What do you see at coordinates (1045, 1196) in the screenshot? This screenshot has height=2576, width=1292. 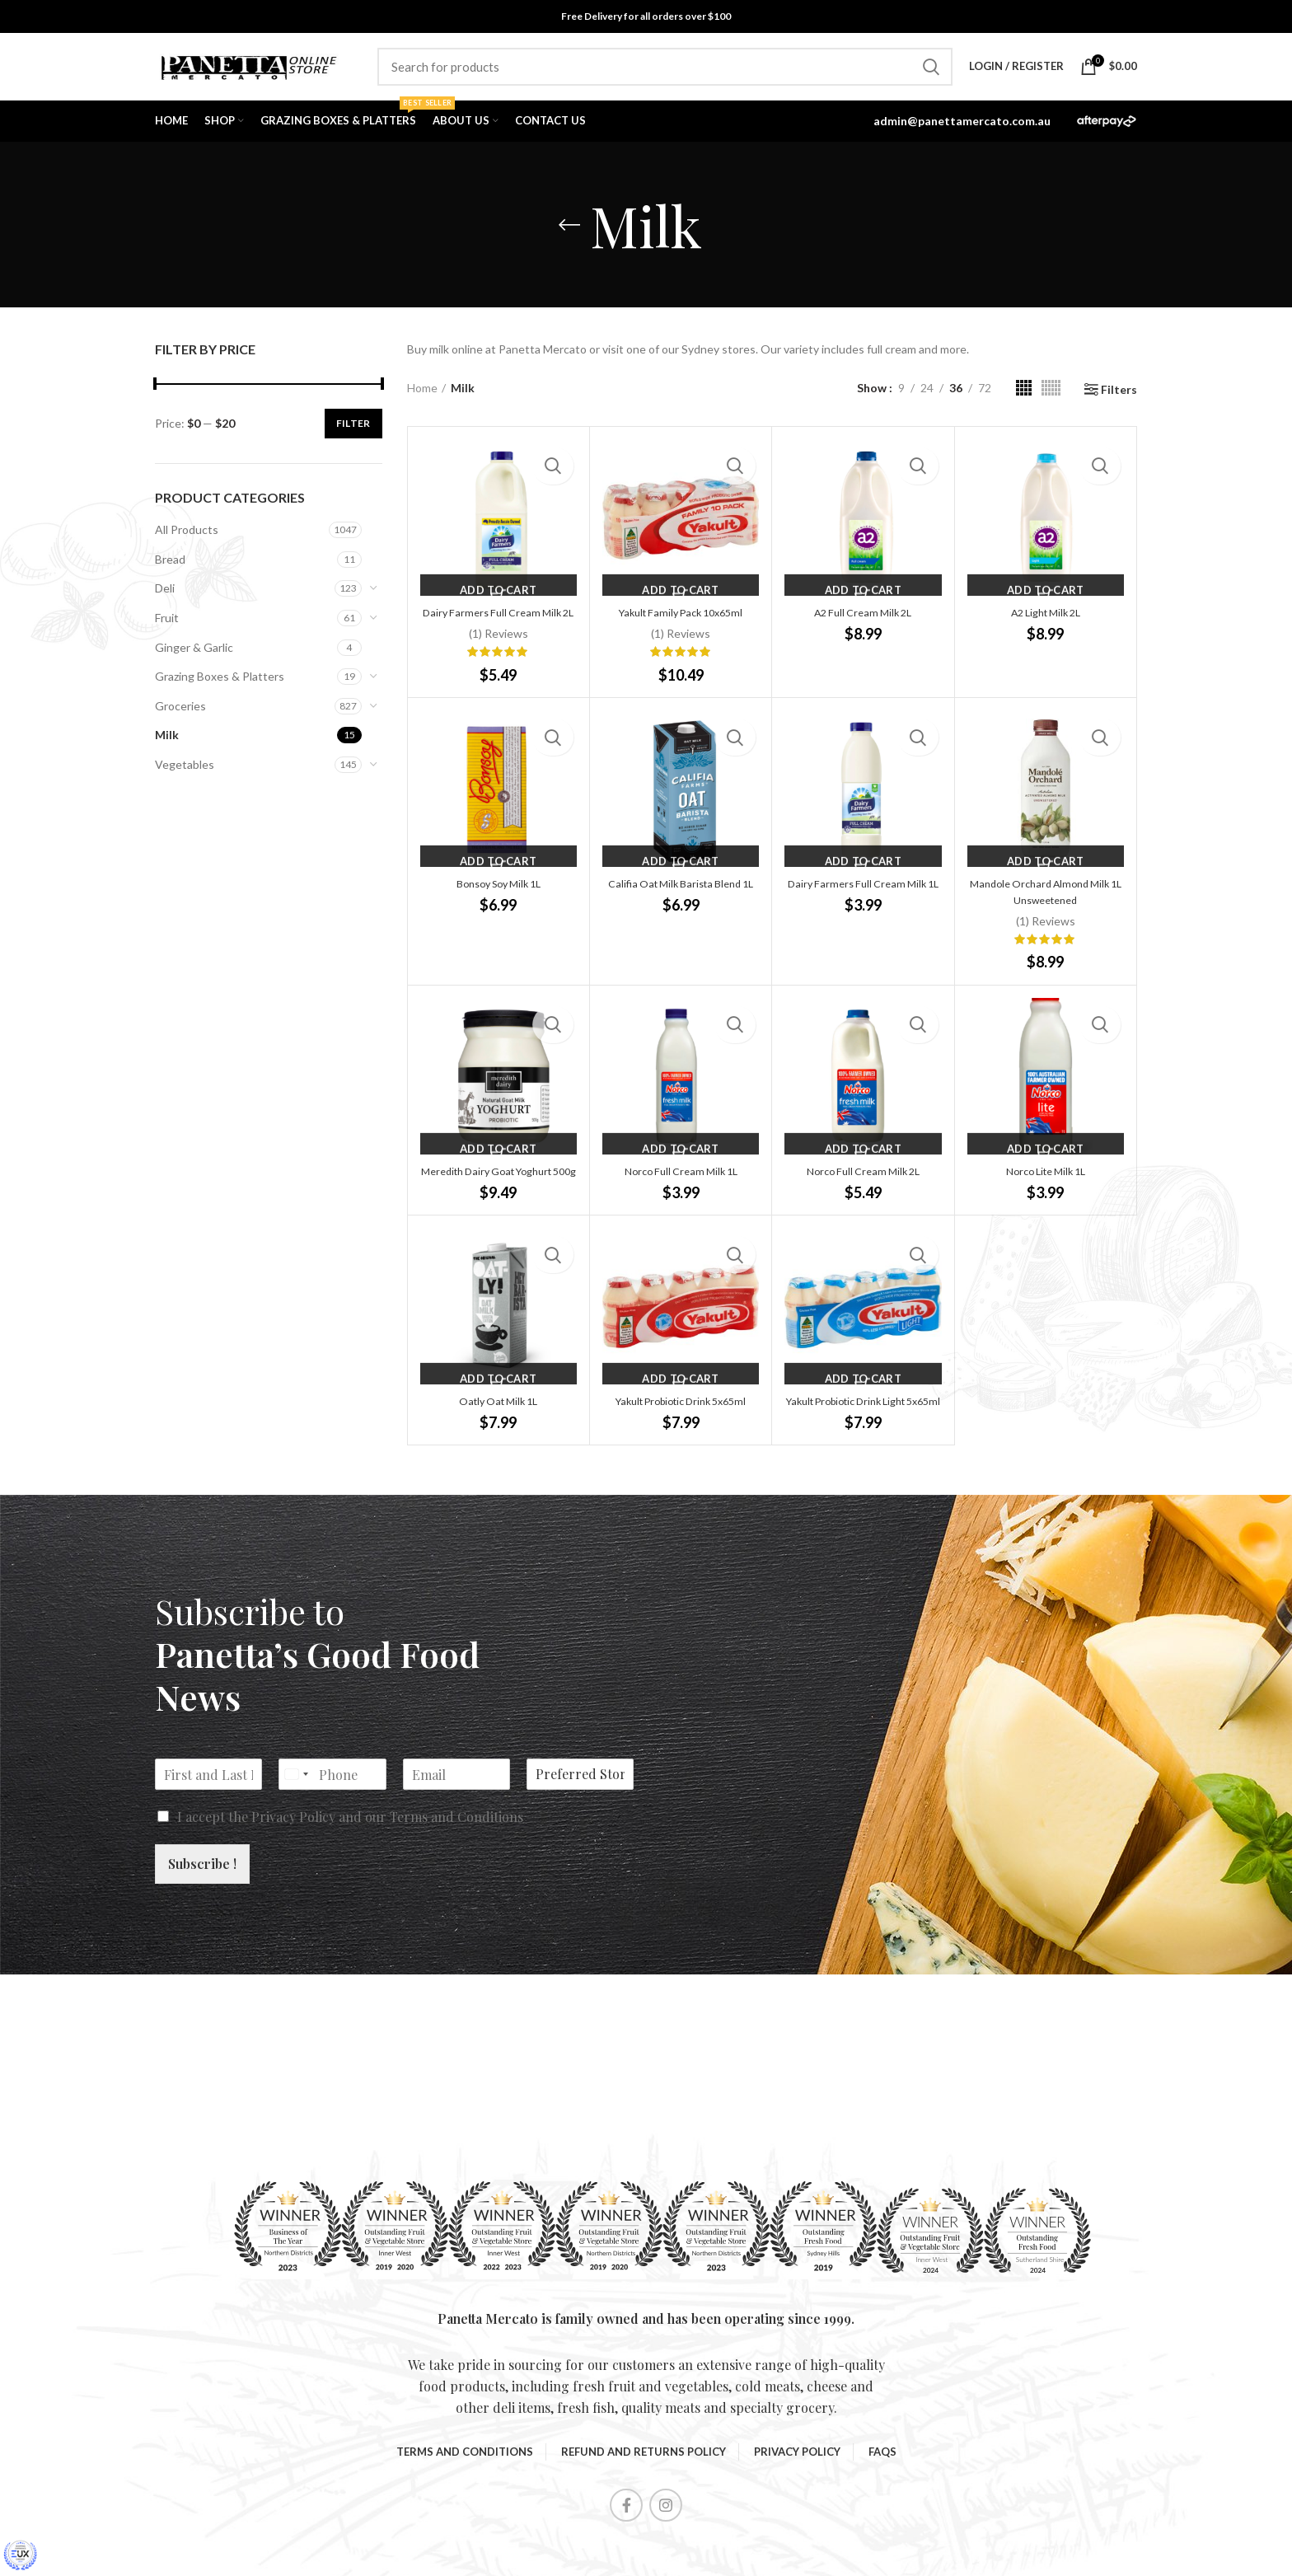 I see `Norco Lite Milk 1L` at bounding box center [1045, 1196].